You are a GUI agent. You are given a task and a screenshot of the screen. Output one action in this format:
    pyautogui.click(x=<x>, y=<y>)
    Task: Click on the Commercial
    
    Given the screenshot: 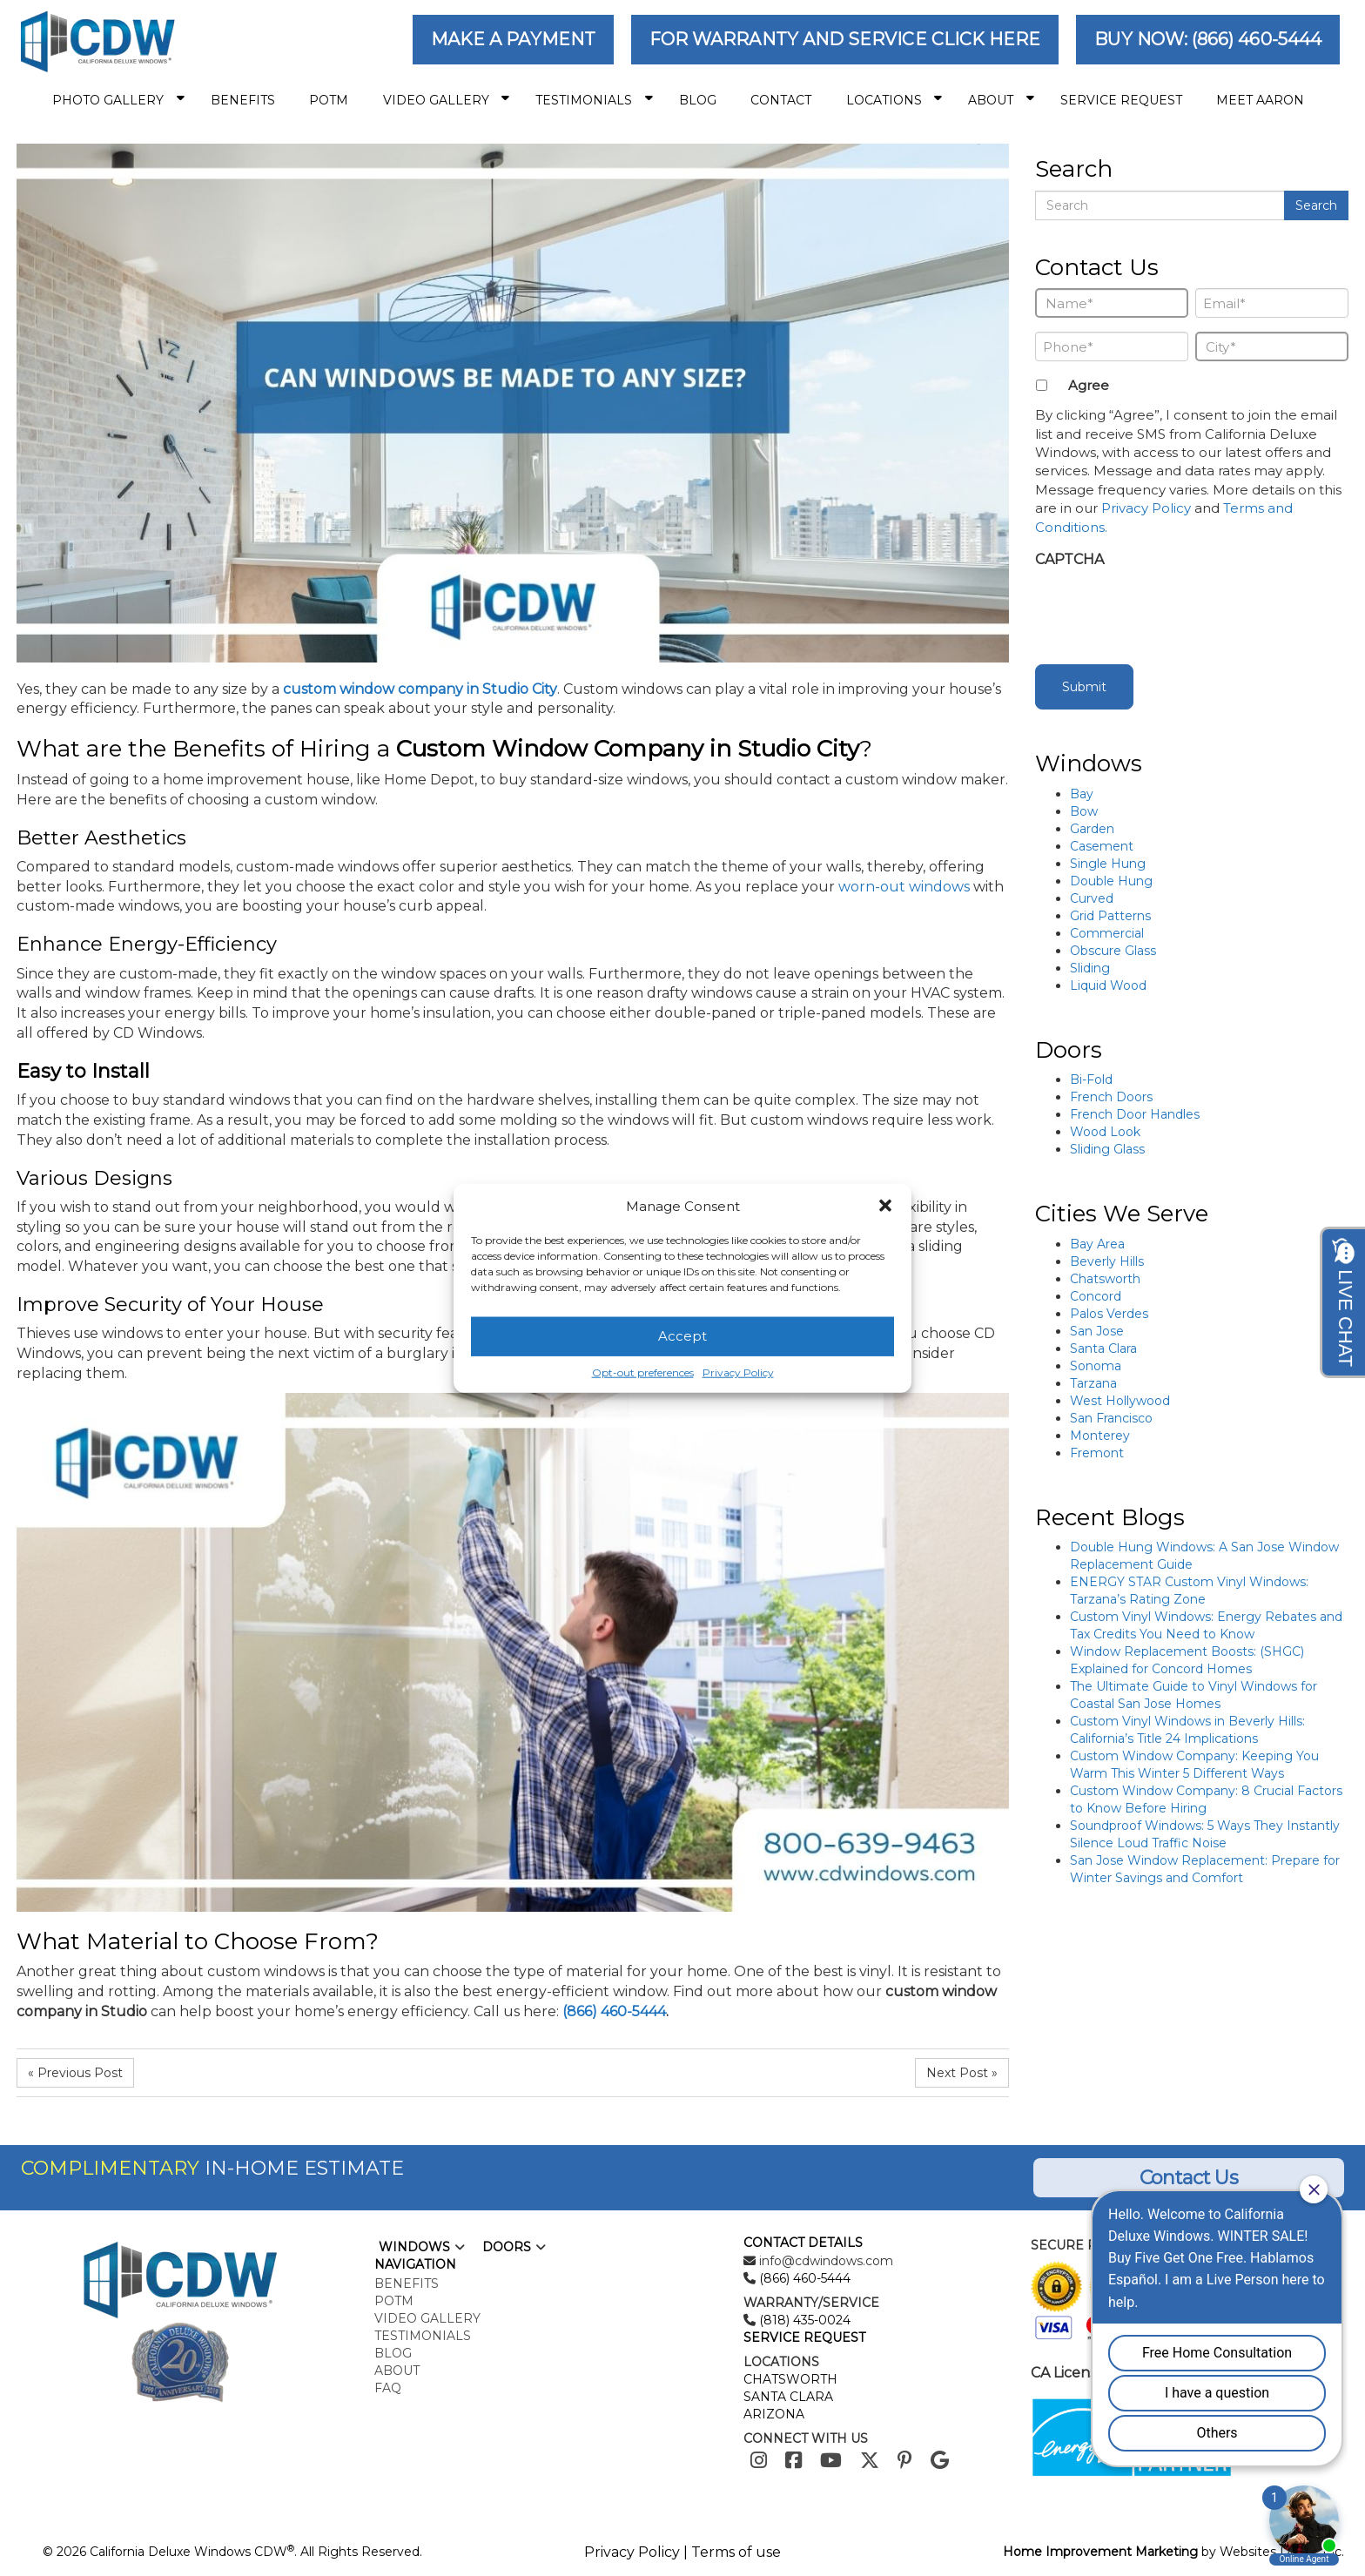 What is the action you would take?
    pyautogui.click(x=1107, y=933)
    